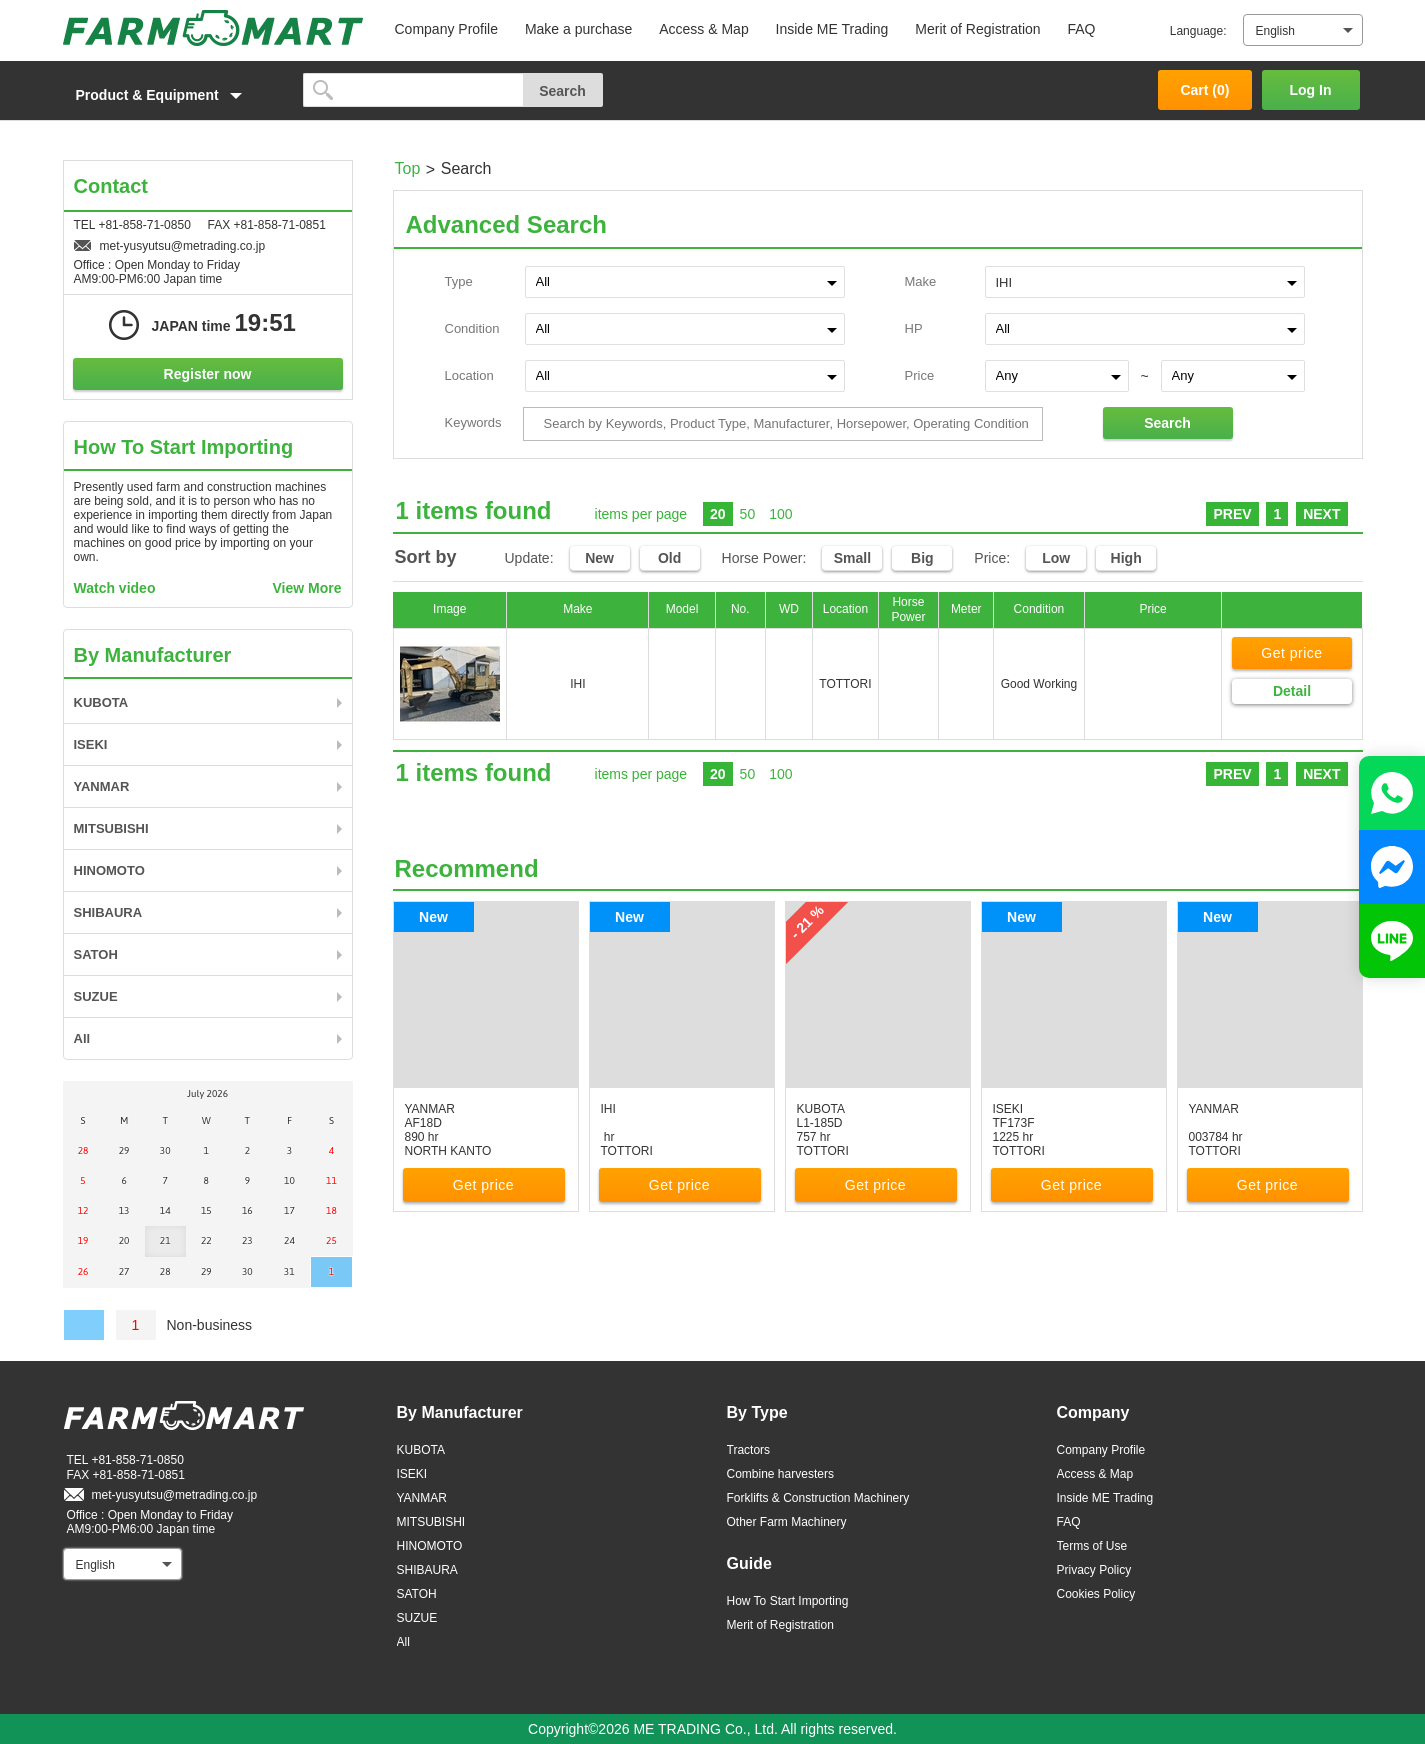 This screenshot has height=1744, width=1425. What do you see at coordinates (669, 558) in the screenshot?
I see `Old` at bounding box center [669, 558].